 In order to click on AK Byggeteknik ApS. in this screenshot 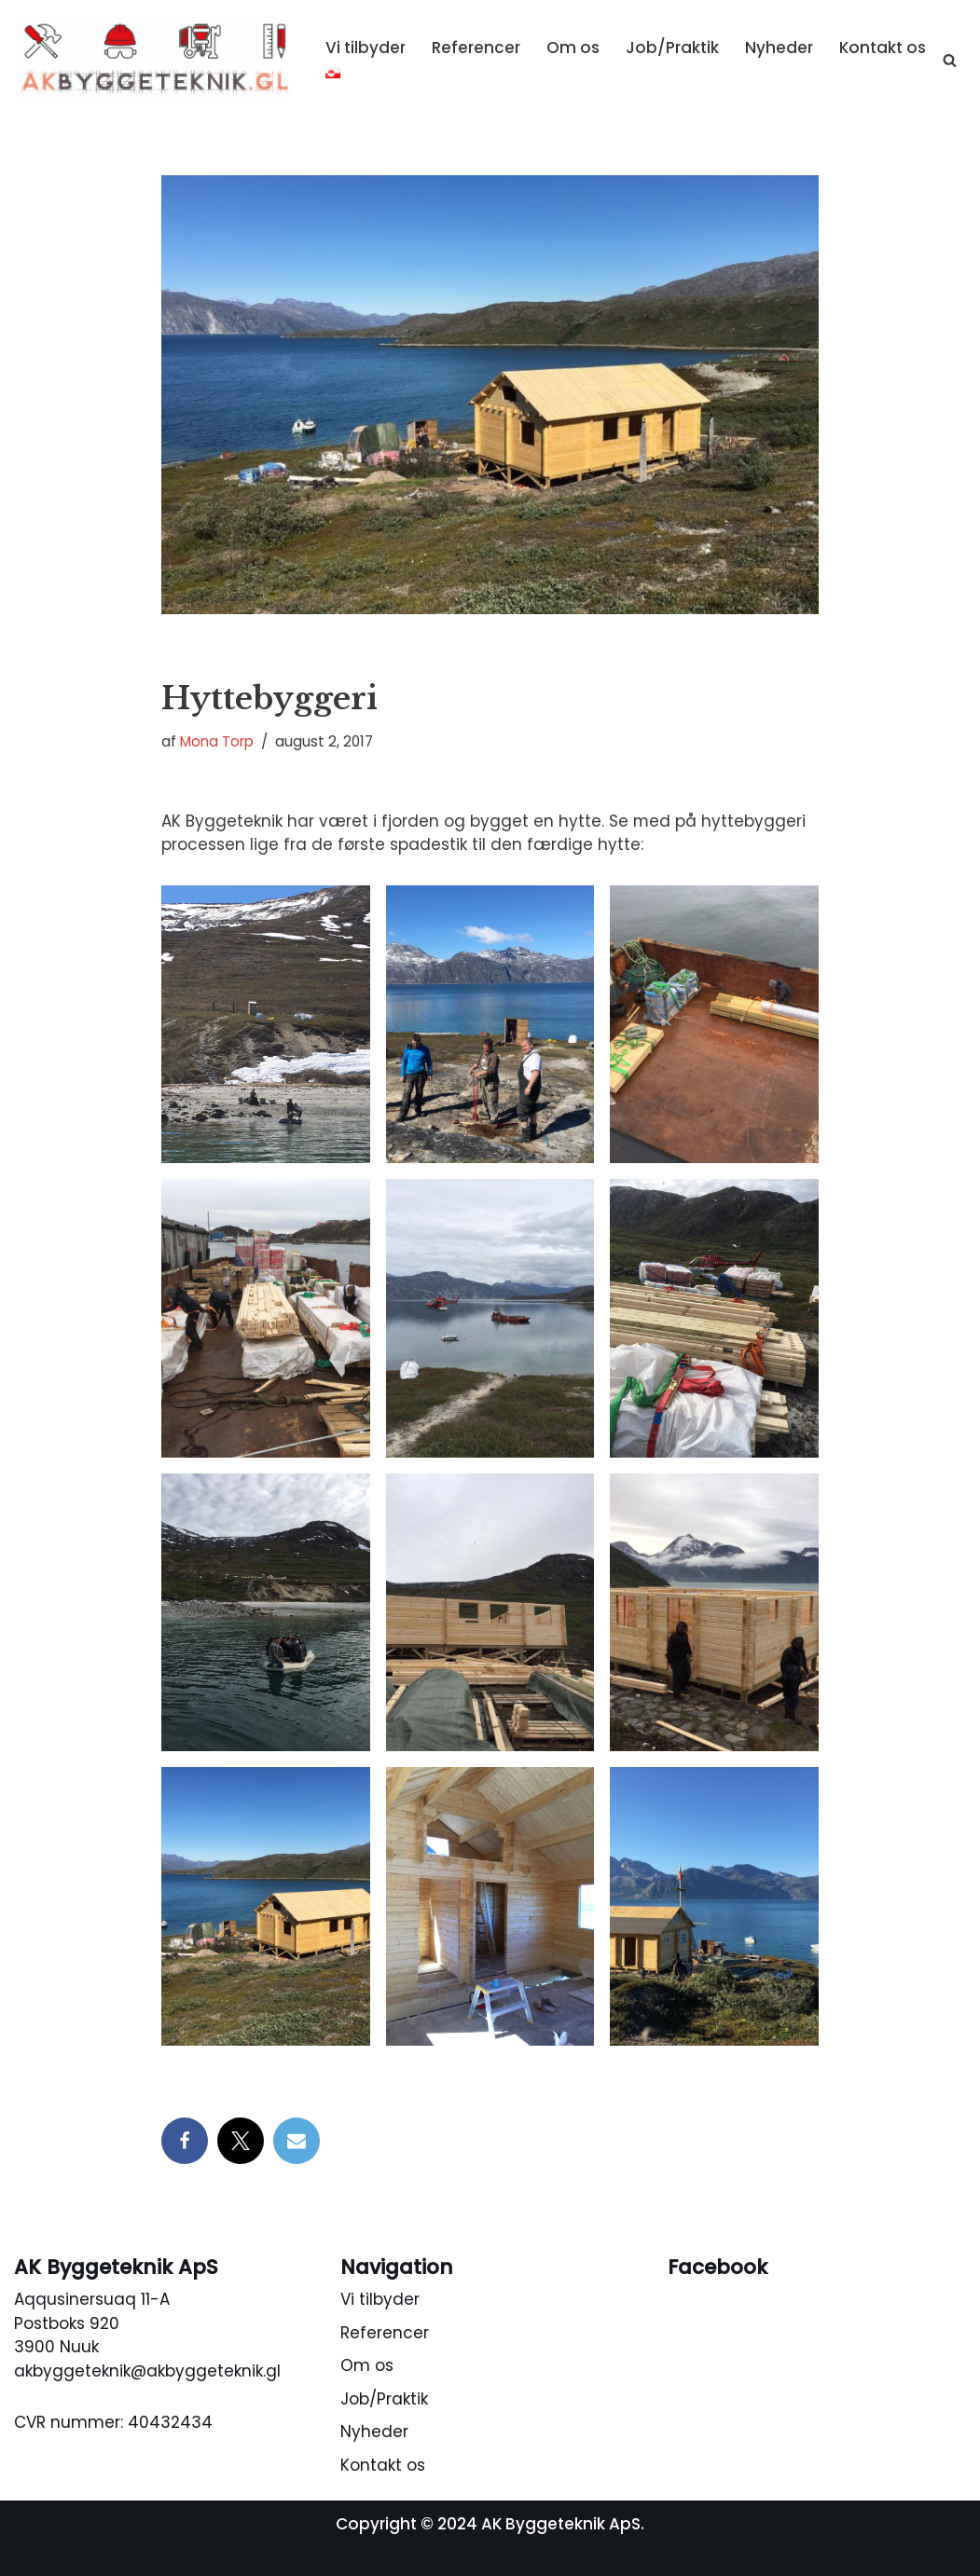, I will do `click(563, 2524)`.